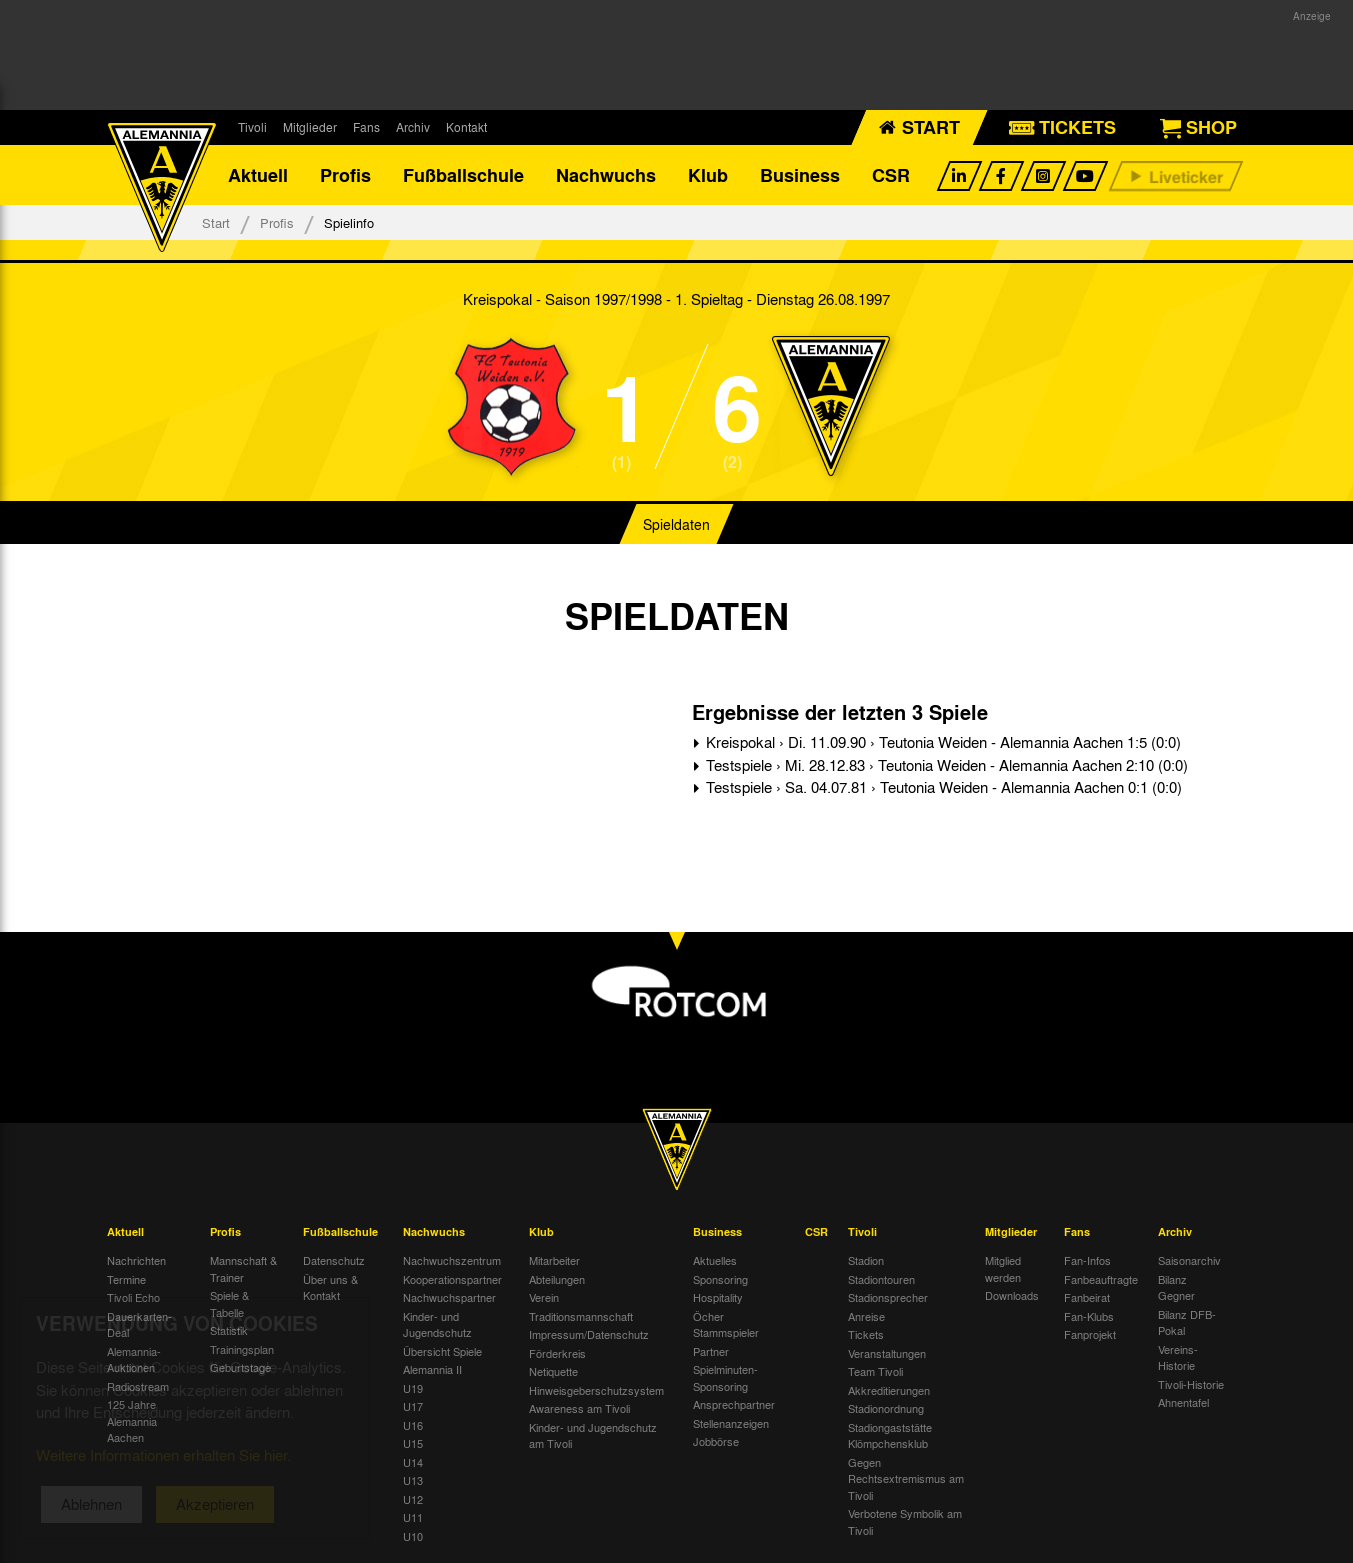  I want to click on Jobbörse, so click(716, 1441).